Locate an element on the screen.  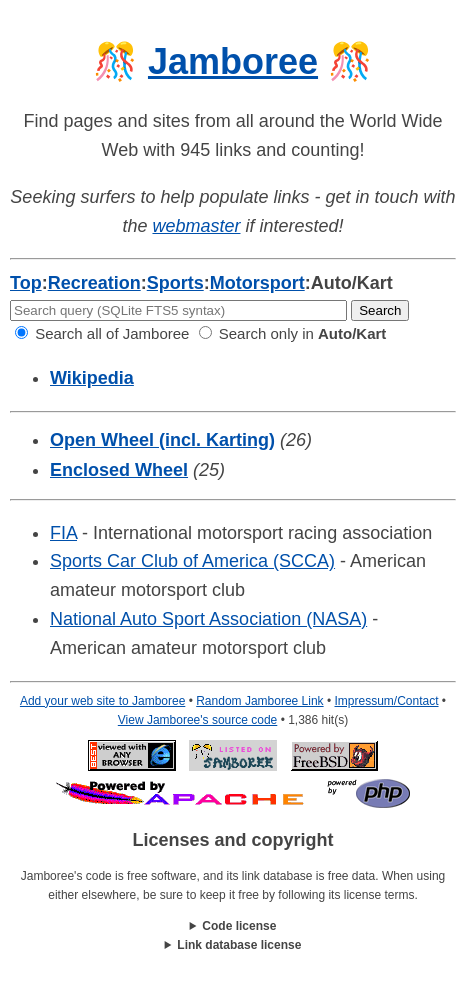
Add your web site to Jamboree is located at coordinates (102, 701).